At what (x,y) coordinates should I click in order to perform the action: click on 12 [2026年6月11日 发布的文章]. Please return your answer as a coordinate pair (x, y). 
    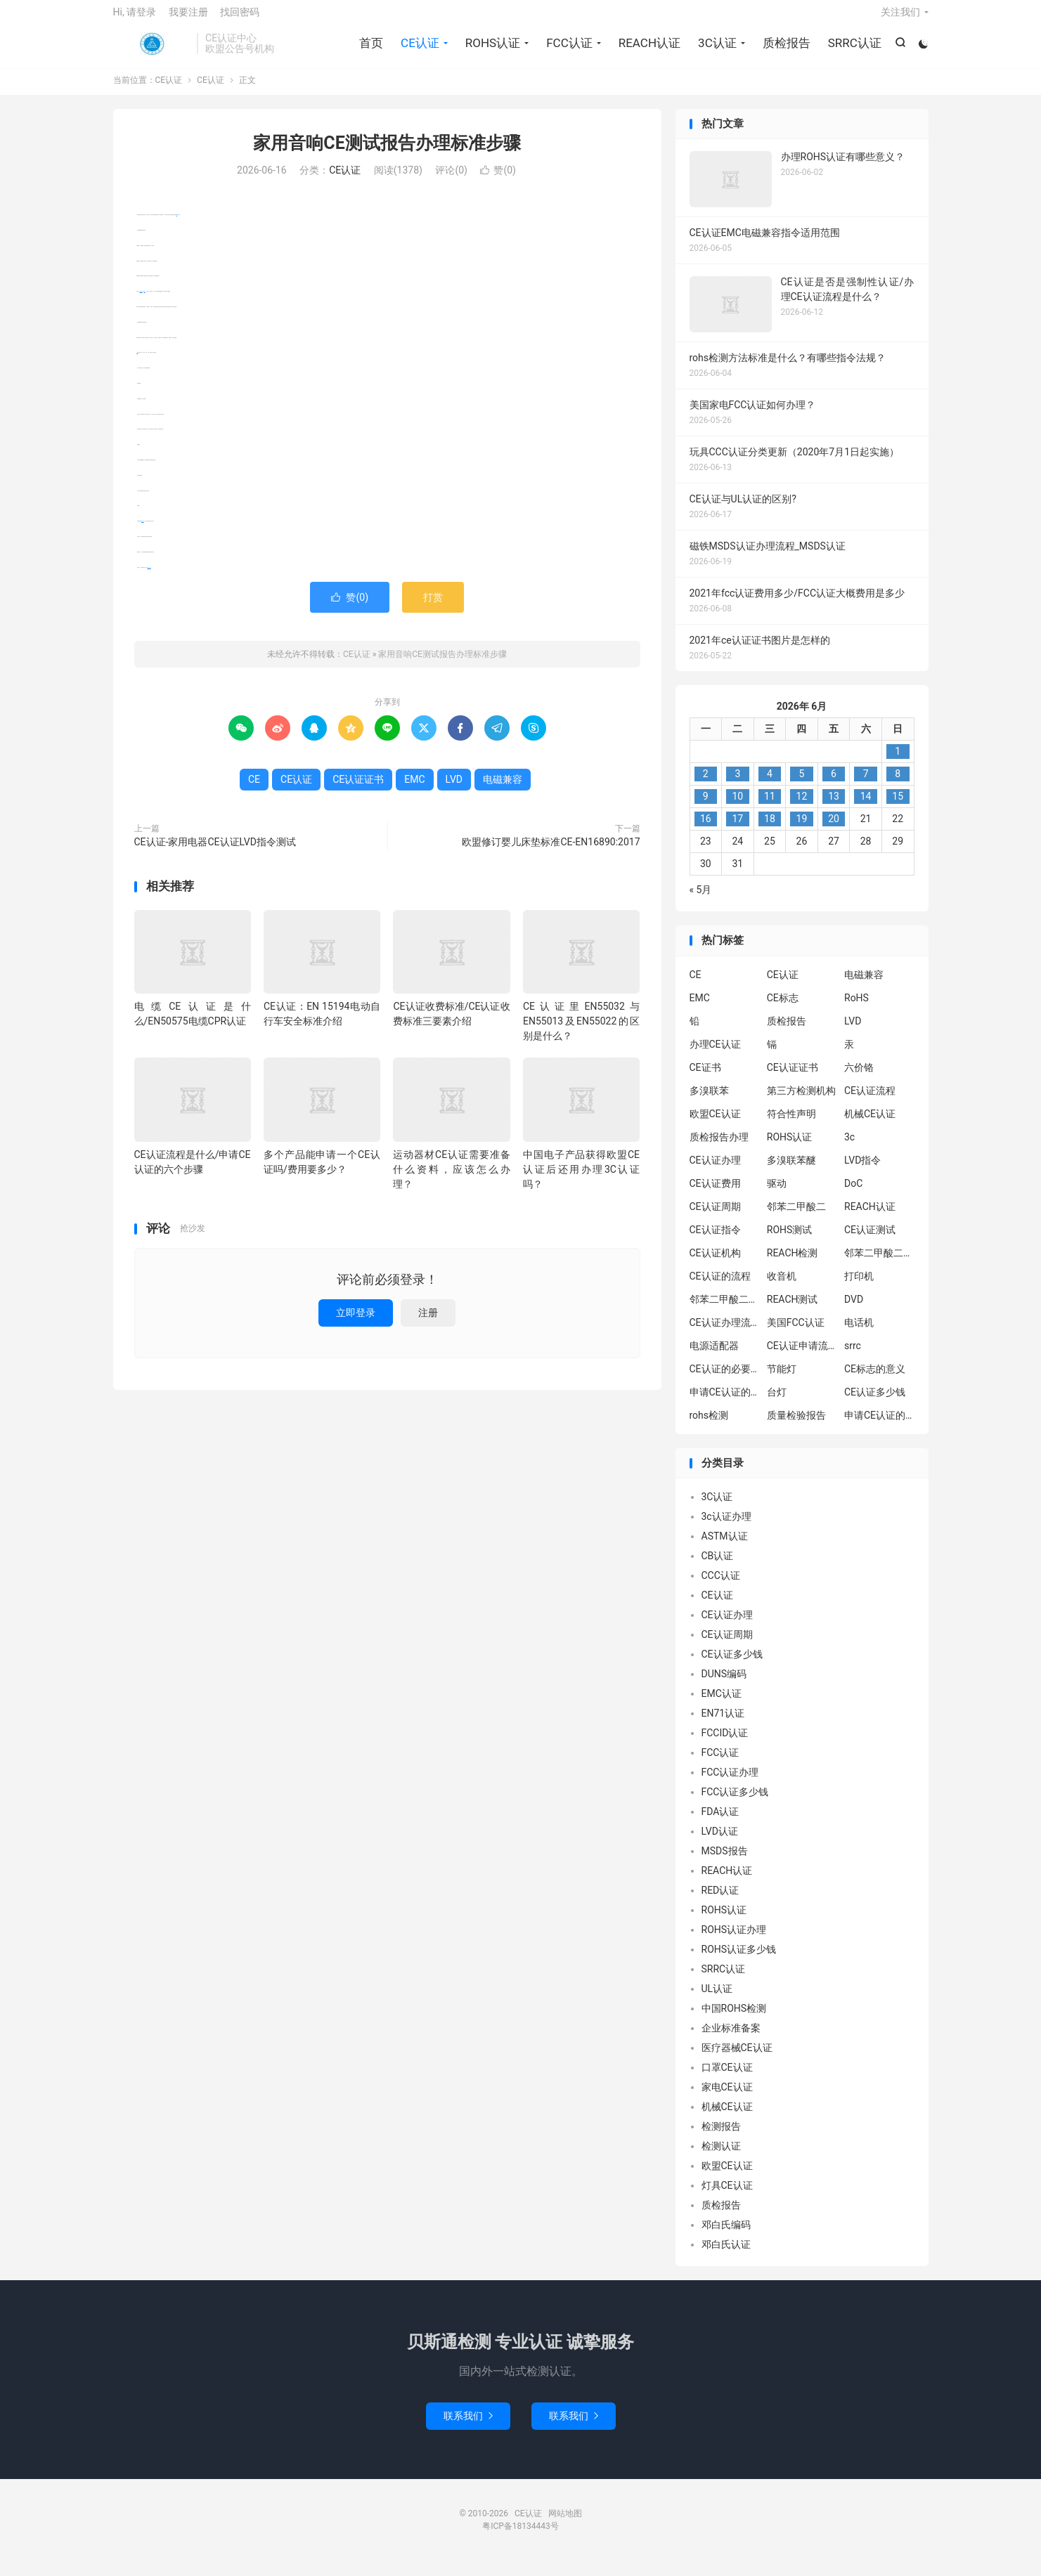
    Looking at the image, I should click on (802, 807).